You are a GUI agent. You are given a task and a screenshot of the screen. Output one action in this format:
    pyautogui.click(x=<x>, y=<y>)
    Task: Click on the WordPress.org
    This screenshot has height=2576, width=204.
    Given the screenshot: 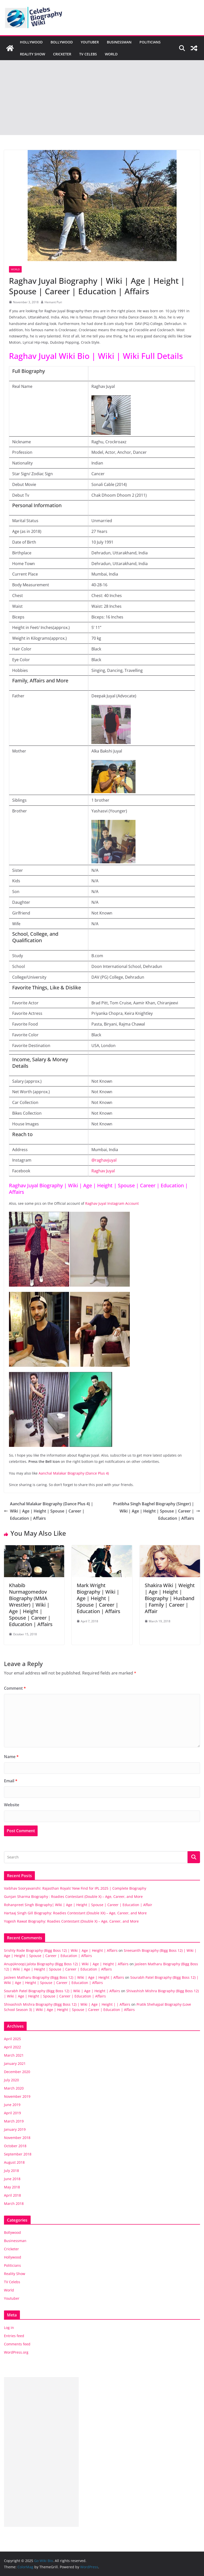 What is the action you would take?
    pyautogui.click(x=16, y=2352)
    